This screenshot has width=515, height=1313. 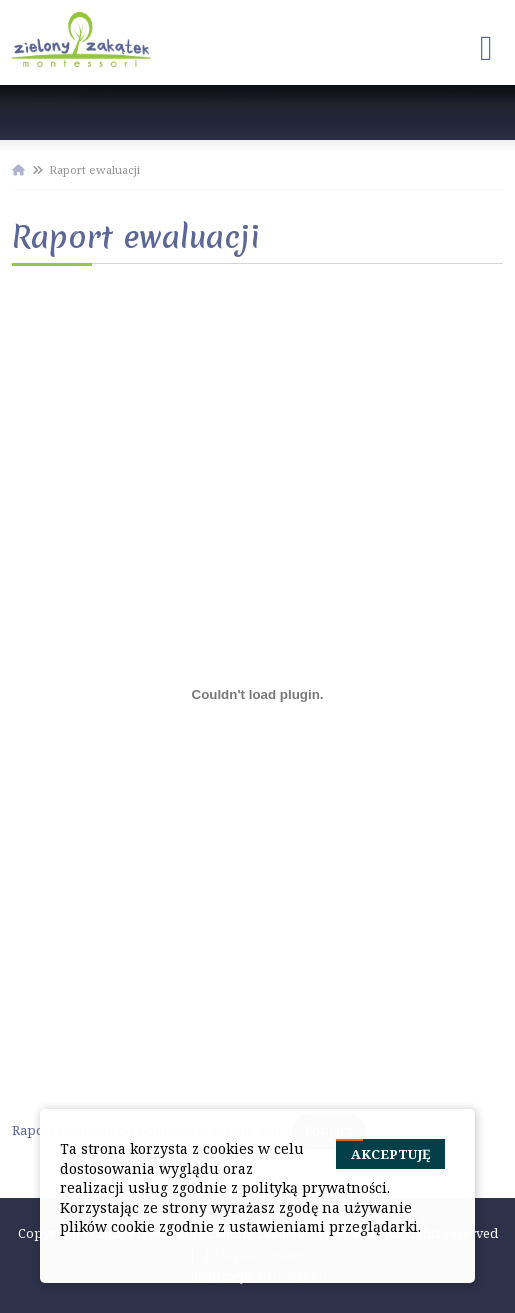 I want to click on polityką prywatności, so click(x=314, y=1187).